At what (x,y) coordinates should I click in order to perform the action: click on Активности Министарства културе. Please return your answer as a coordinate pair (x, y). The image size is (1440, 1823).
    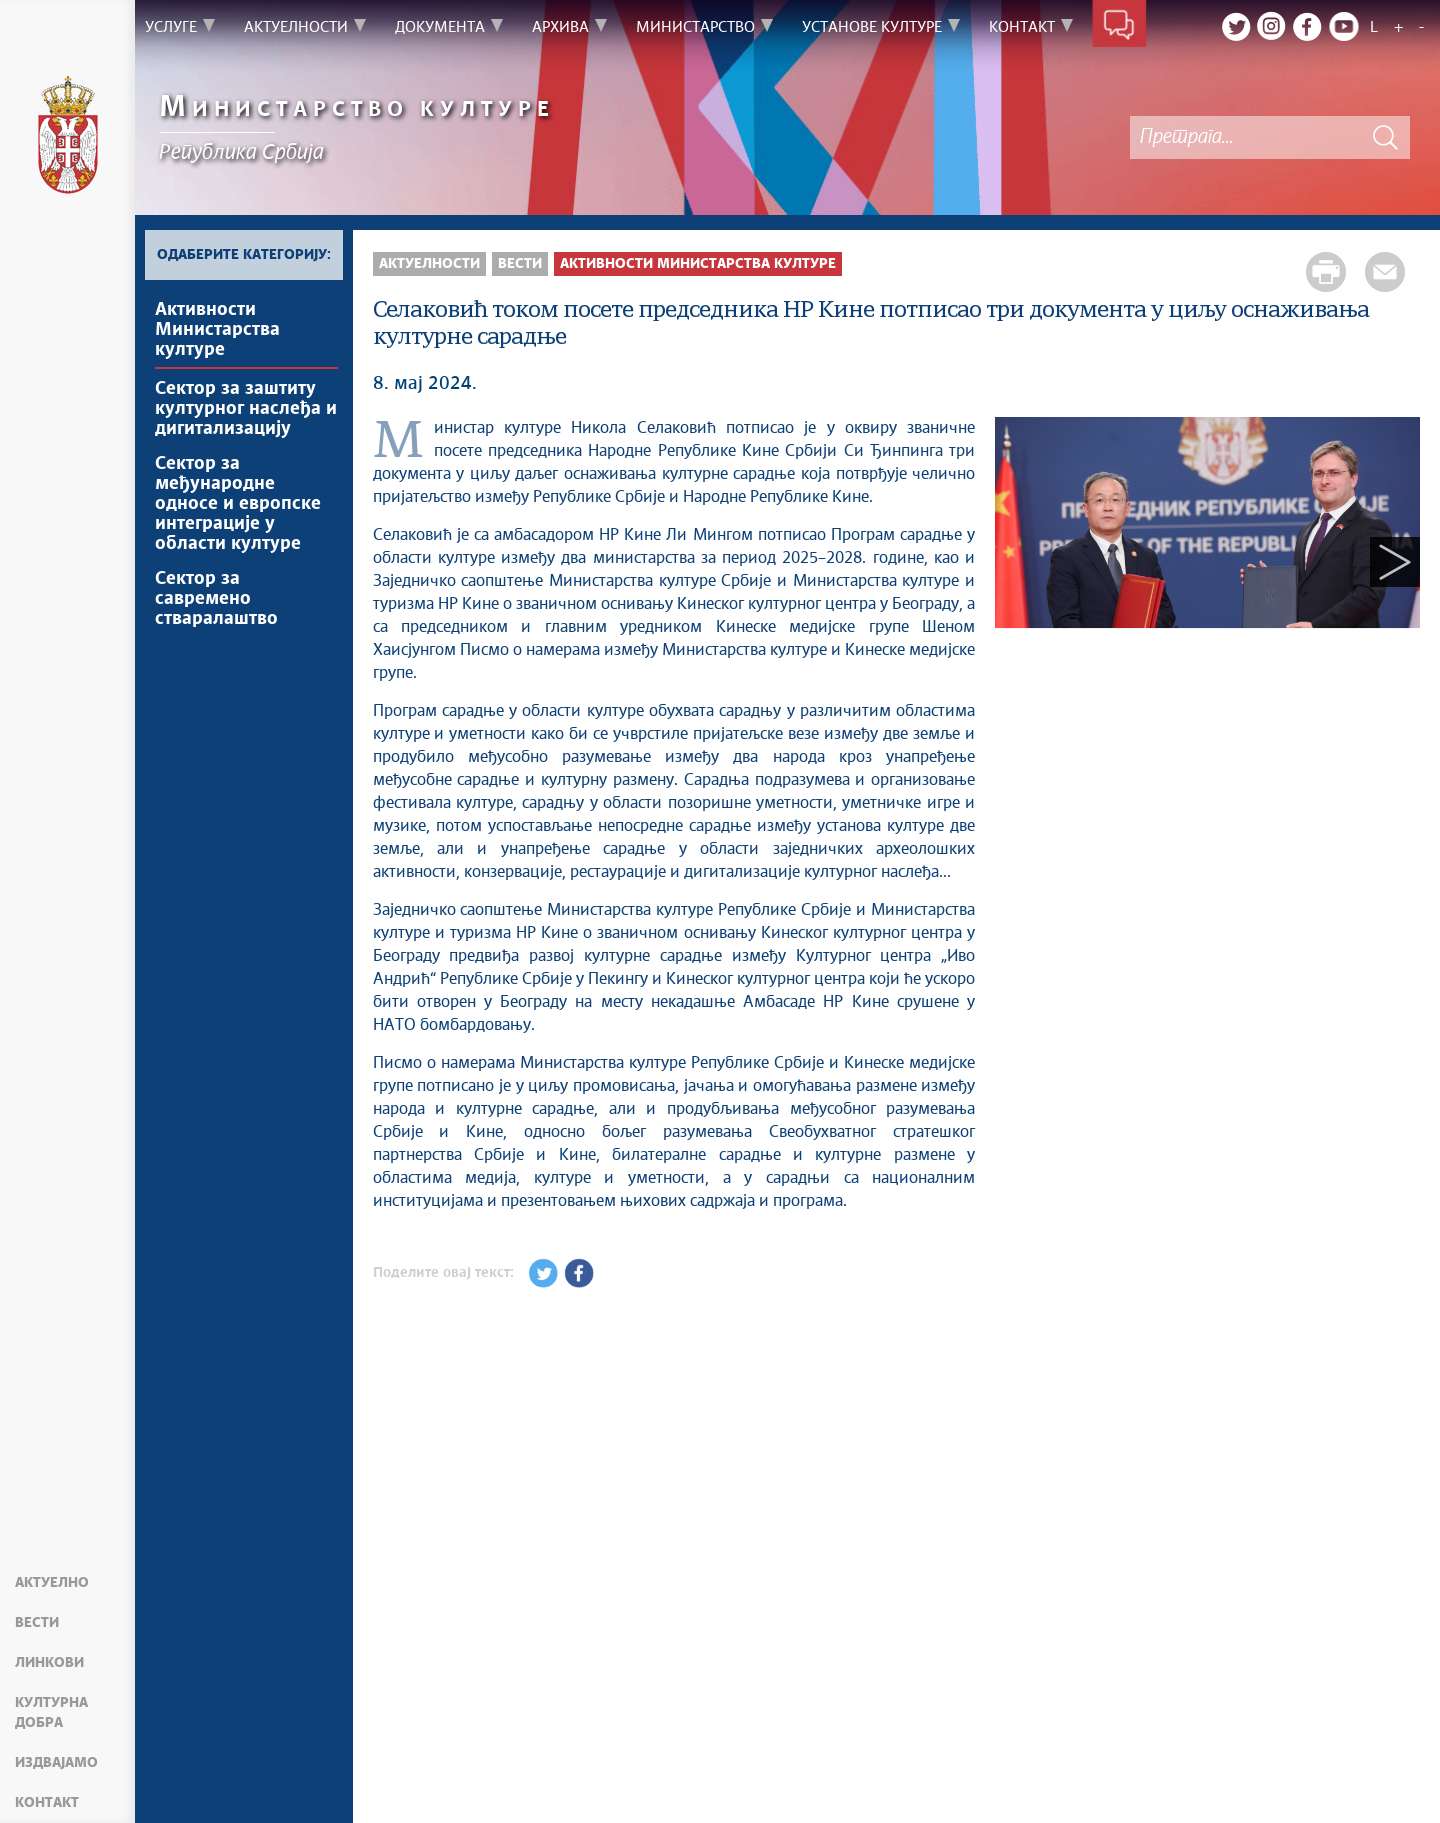
    Looking at the image, I should click on (217, 330).